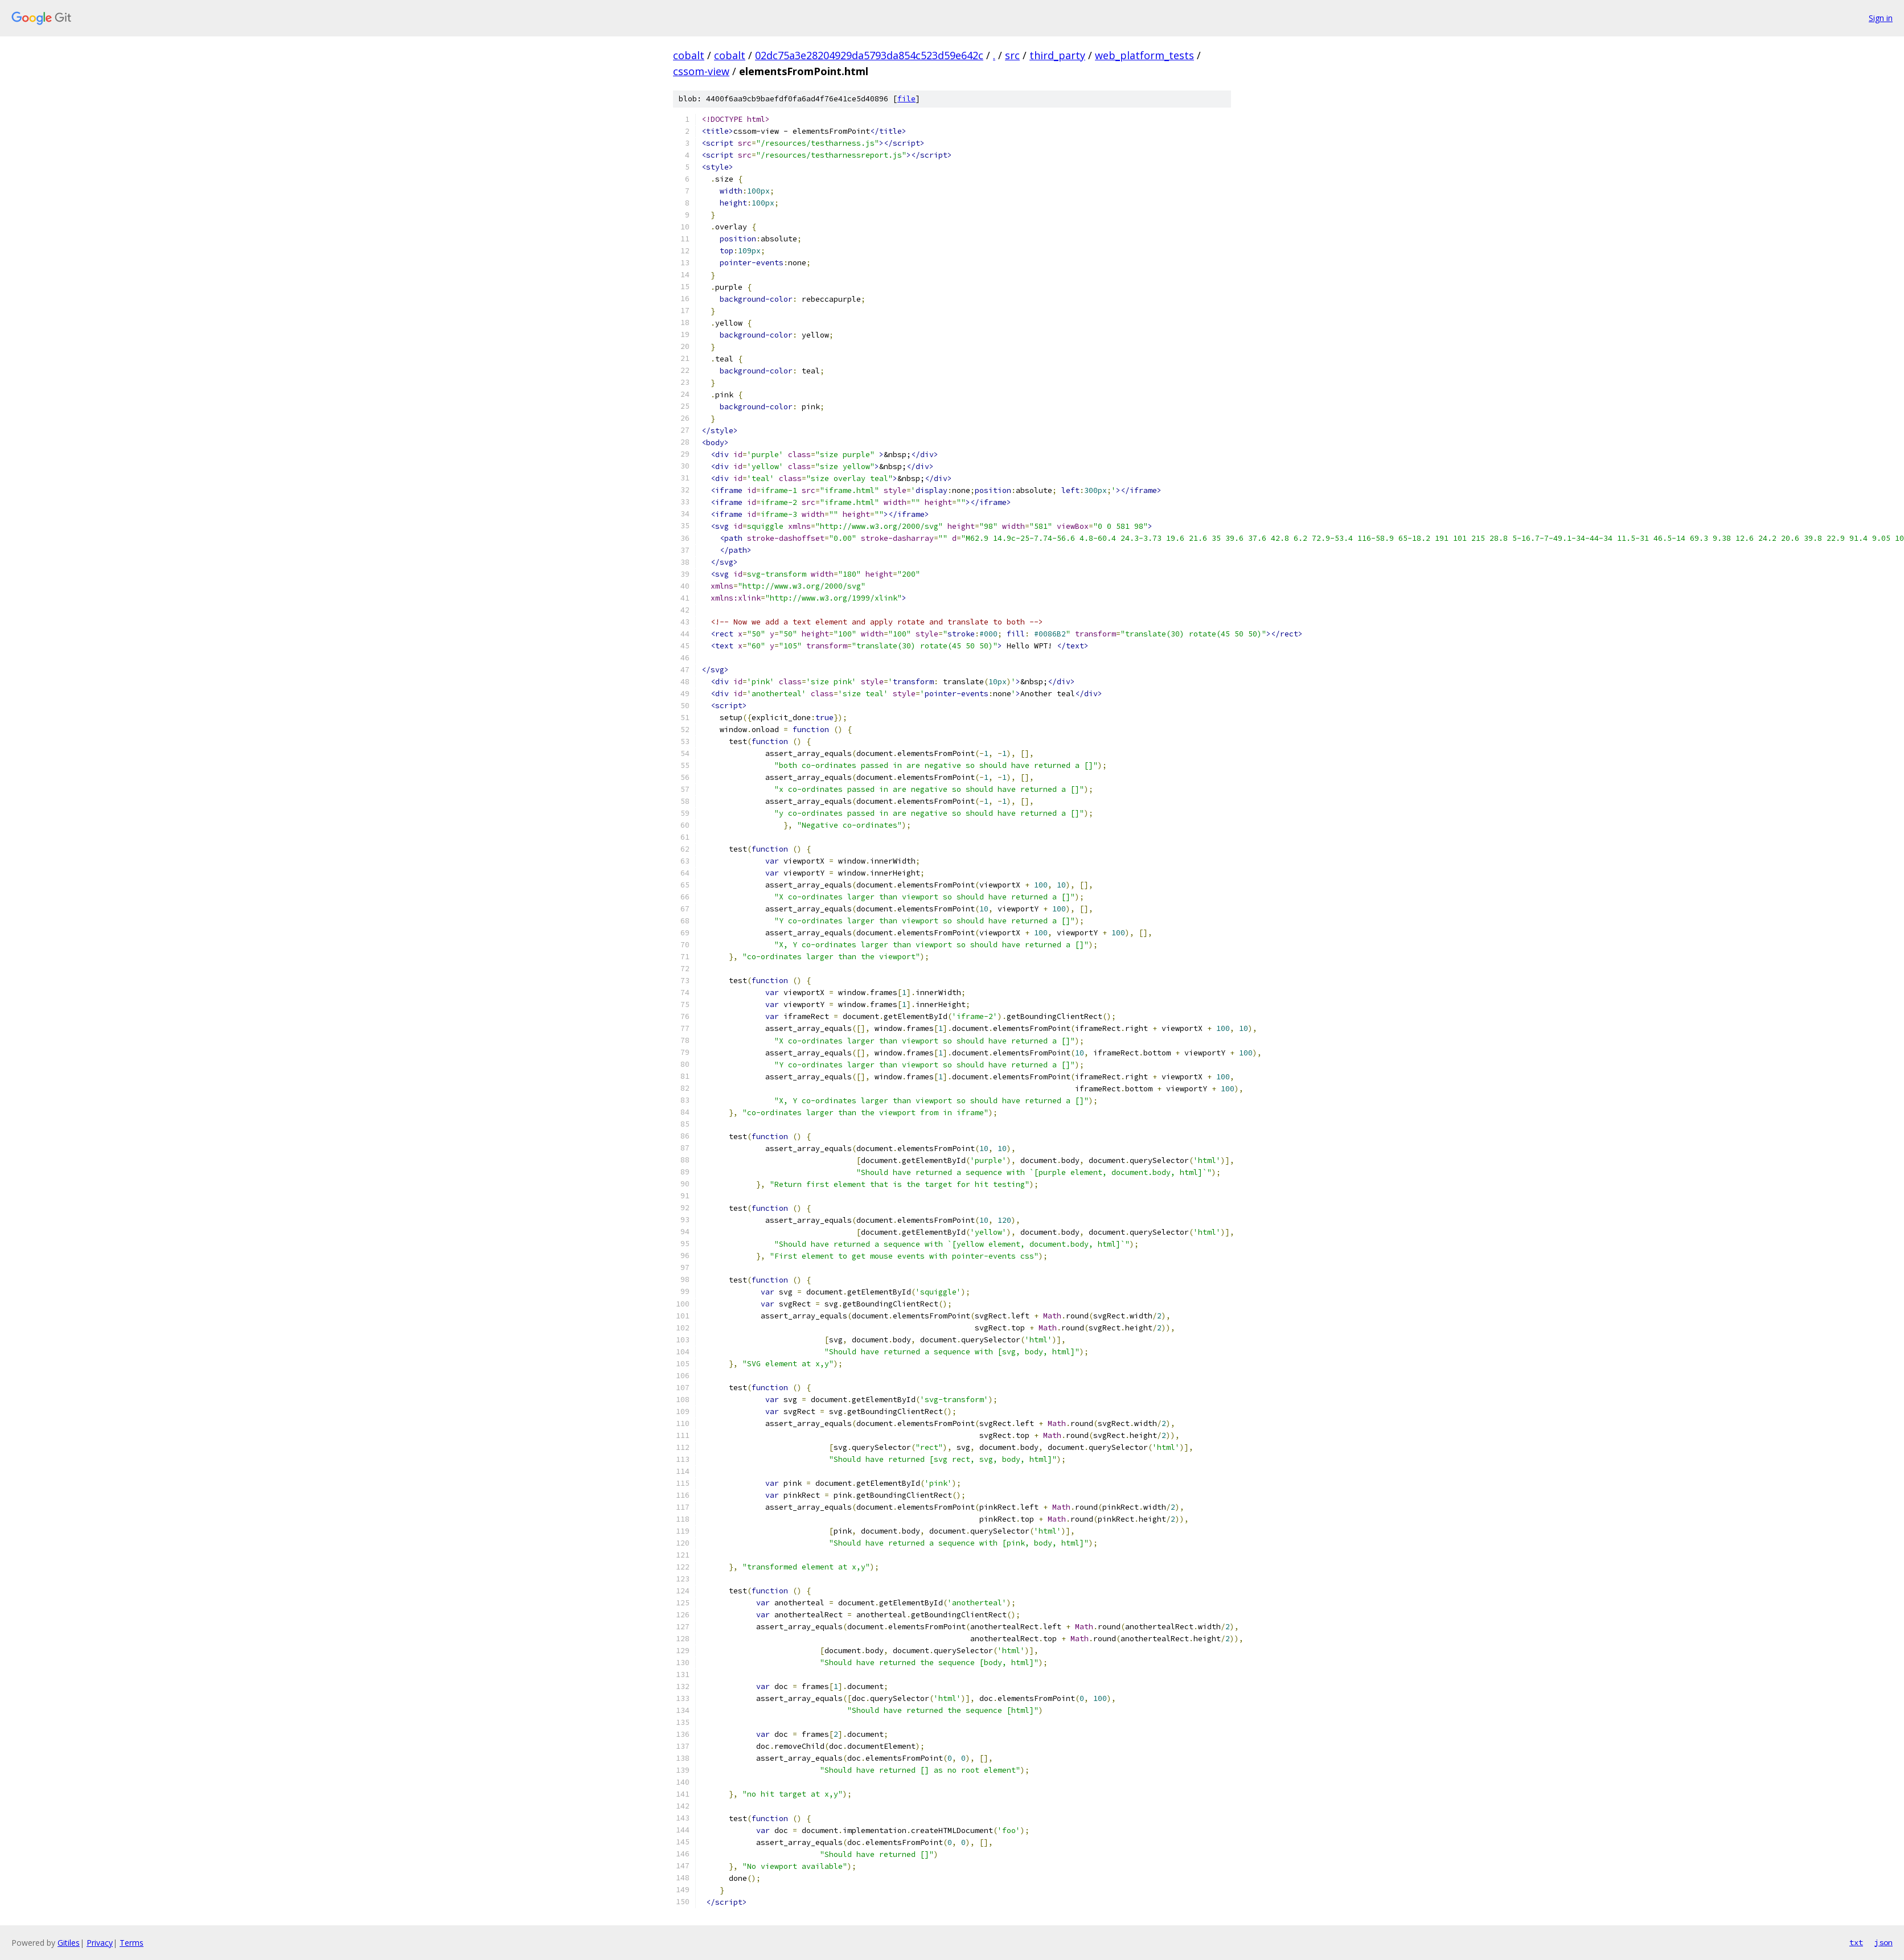 This screenshot has width=1904, height=1960. What do you see at coordinates (1012, 55) in the screenshot?
I see `src` at bounding box center [1012, 55].